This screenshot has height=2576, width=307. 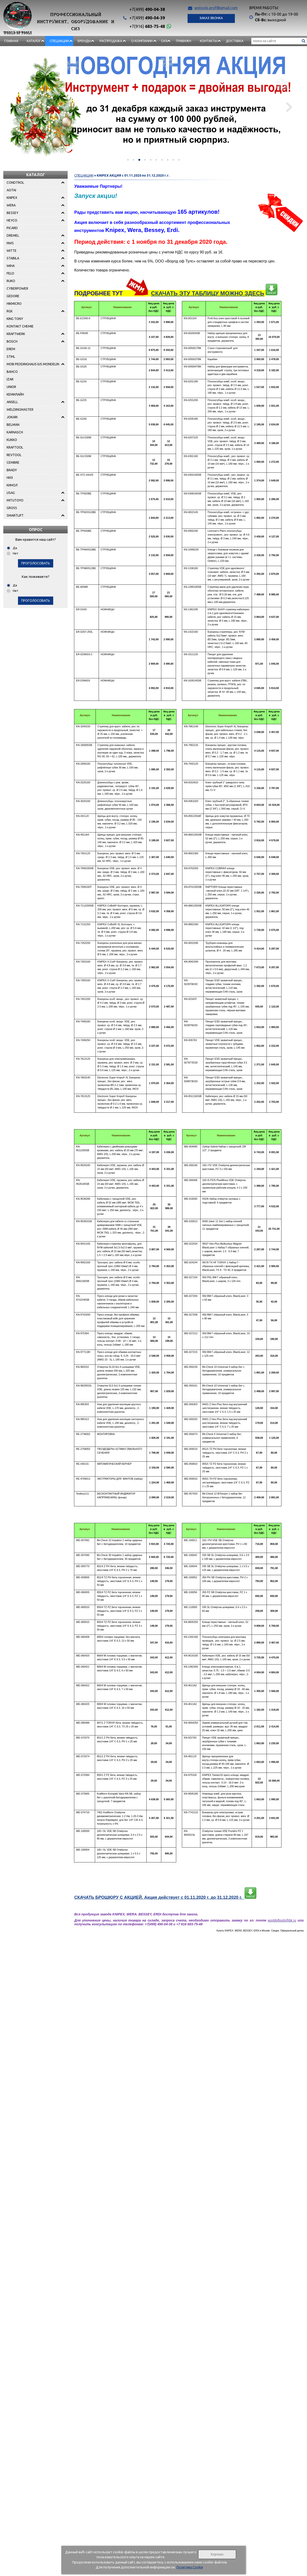 I want to click on СПЕЦАКЦИИ, so click(x=59, y=41).